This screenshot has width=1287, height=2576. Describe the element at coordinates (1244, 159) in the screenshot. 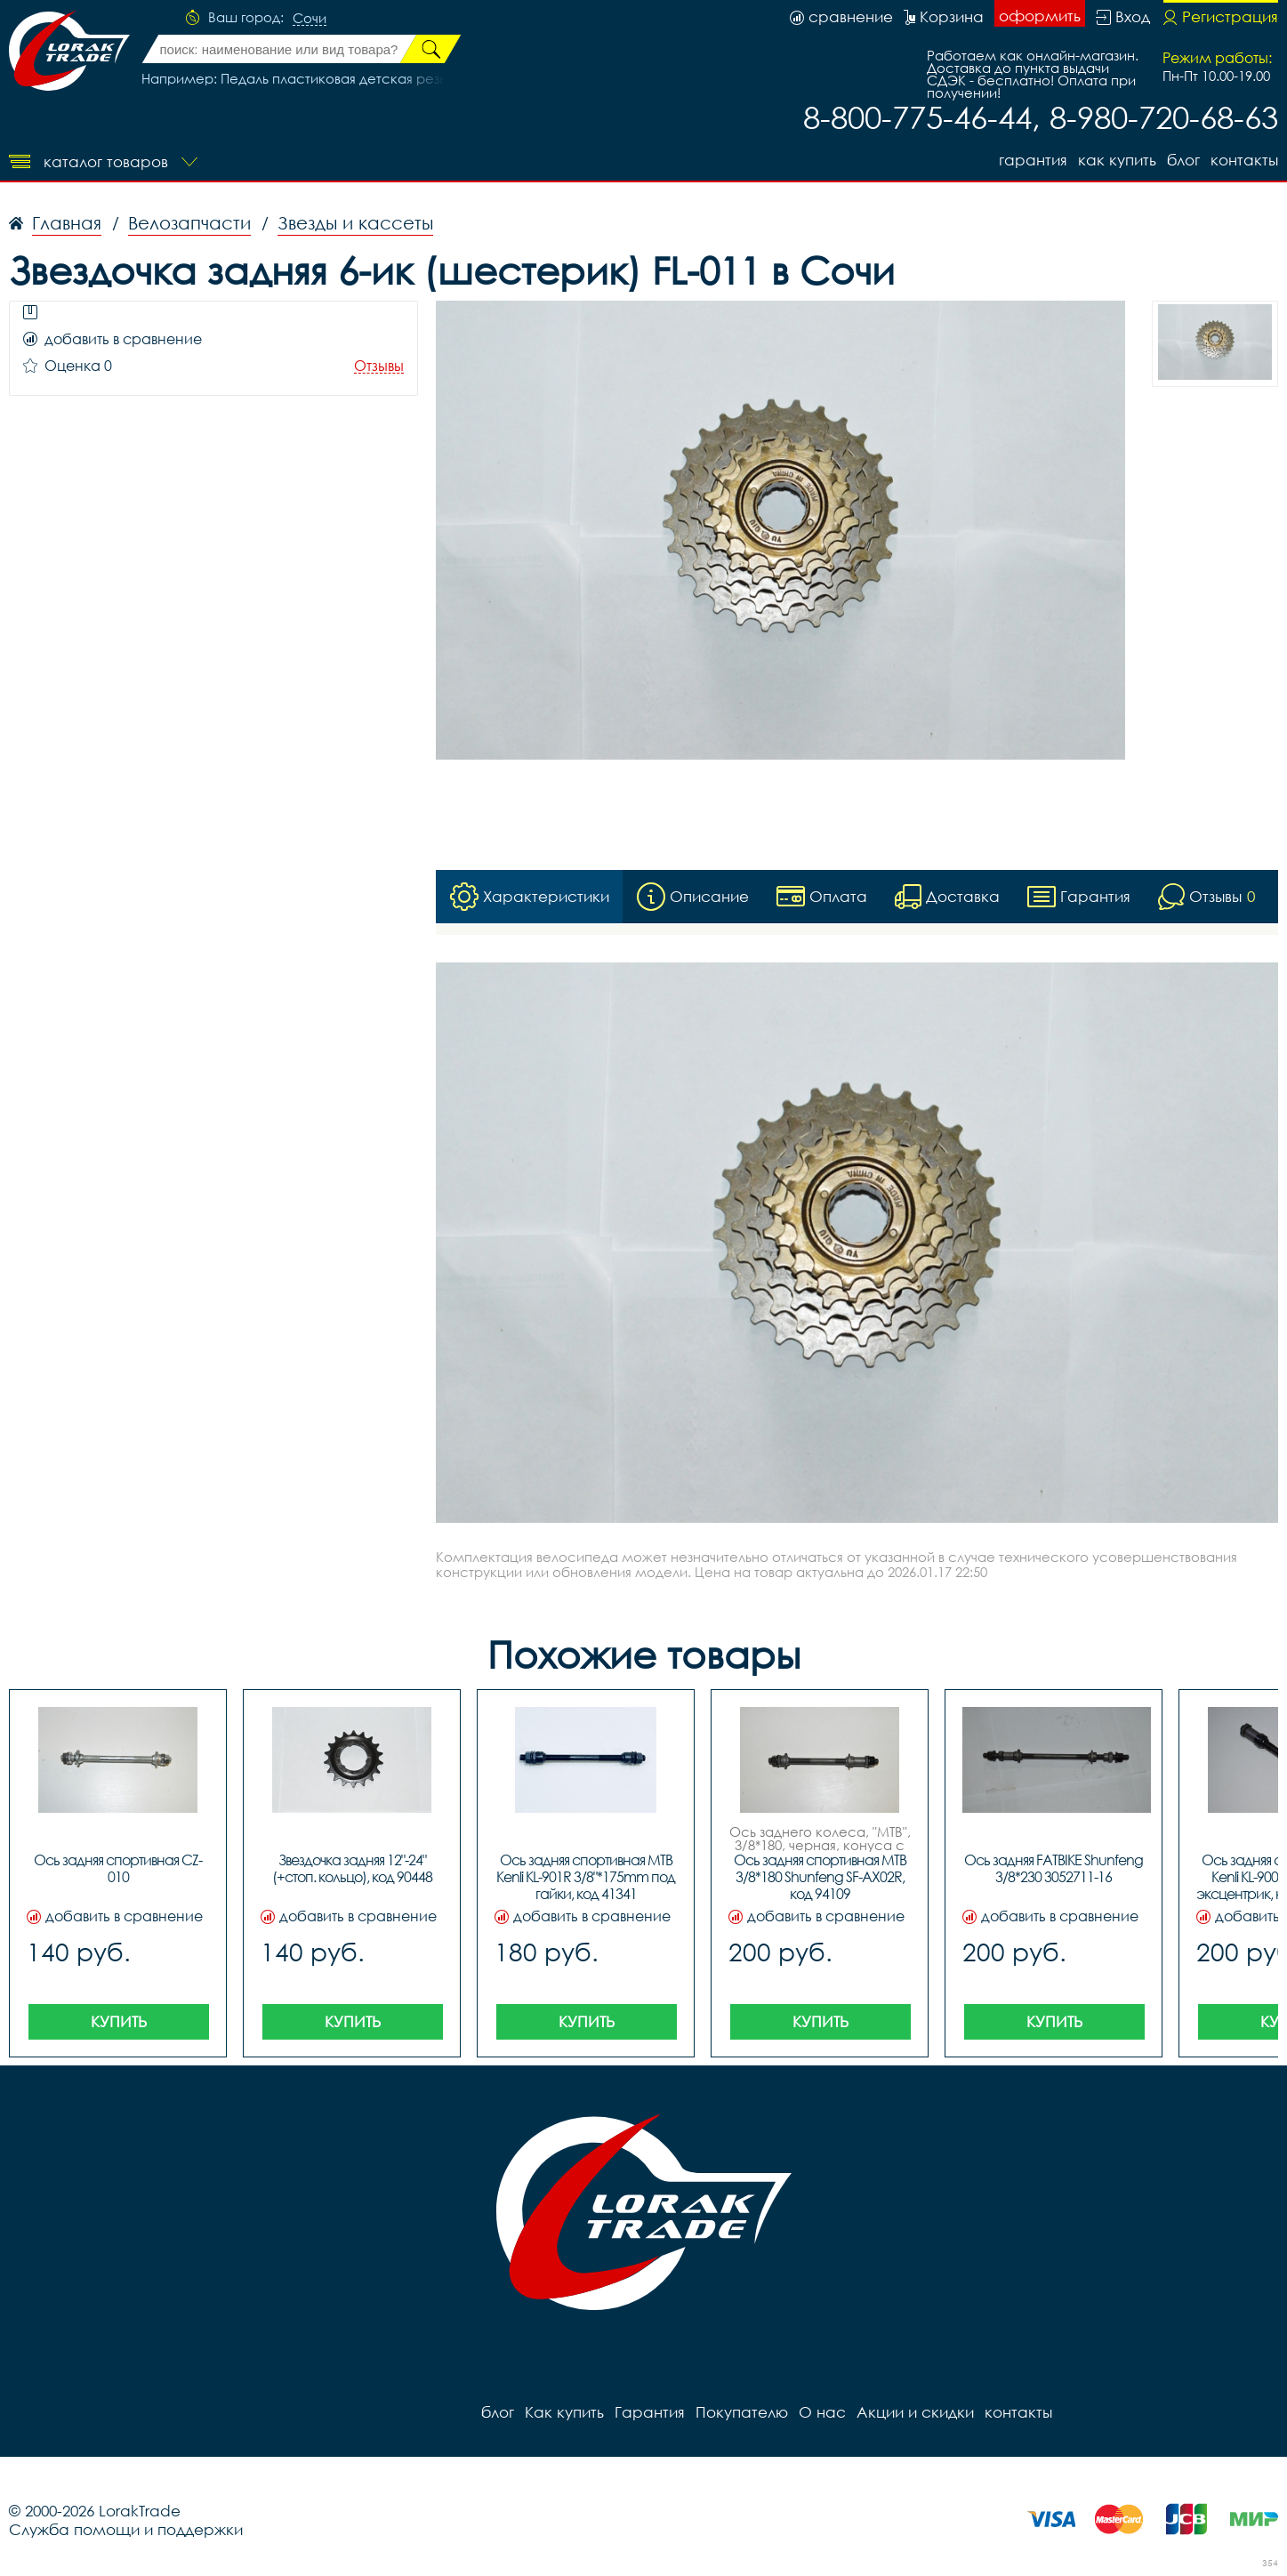

I see `контакты` at that location.